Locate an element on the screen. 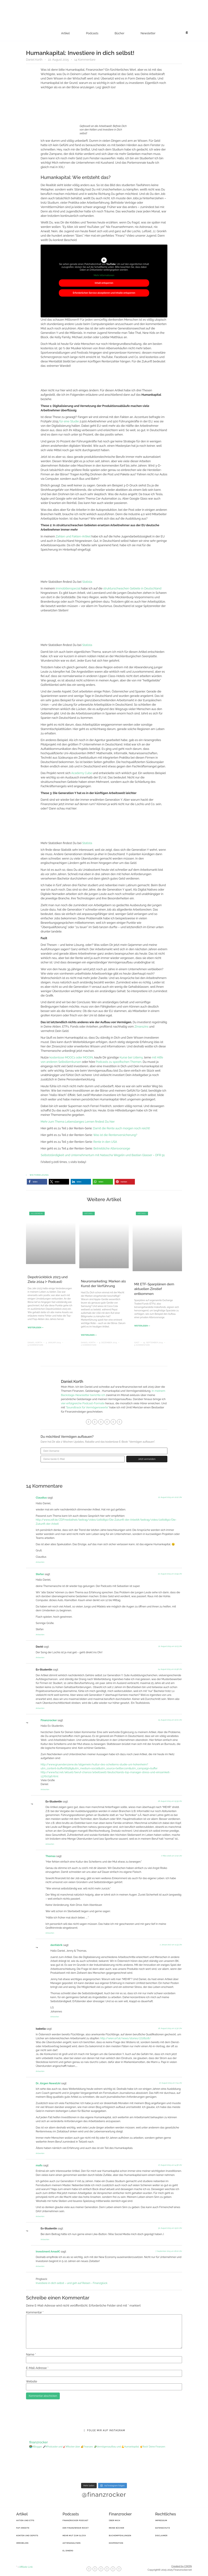 Image resolution: width=208 pixels, height=2576 pixels. Artikel is located at coordinates (65, 33).